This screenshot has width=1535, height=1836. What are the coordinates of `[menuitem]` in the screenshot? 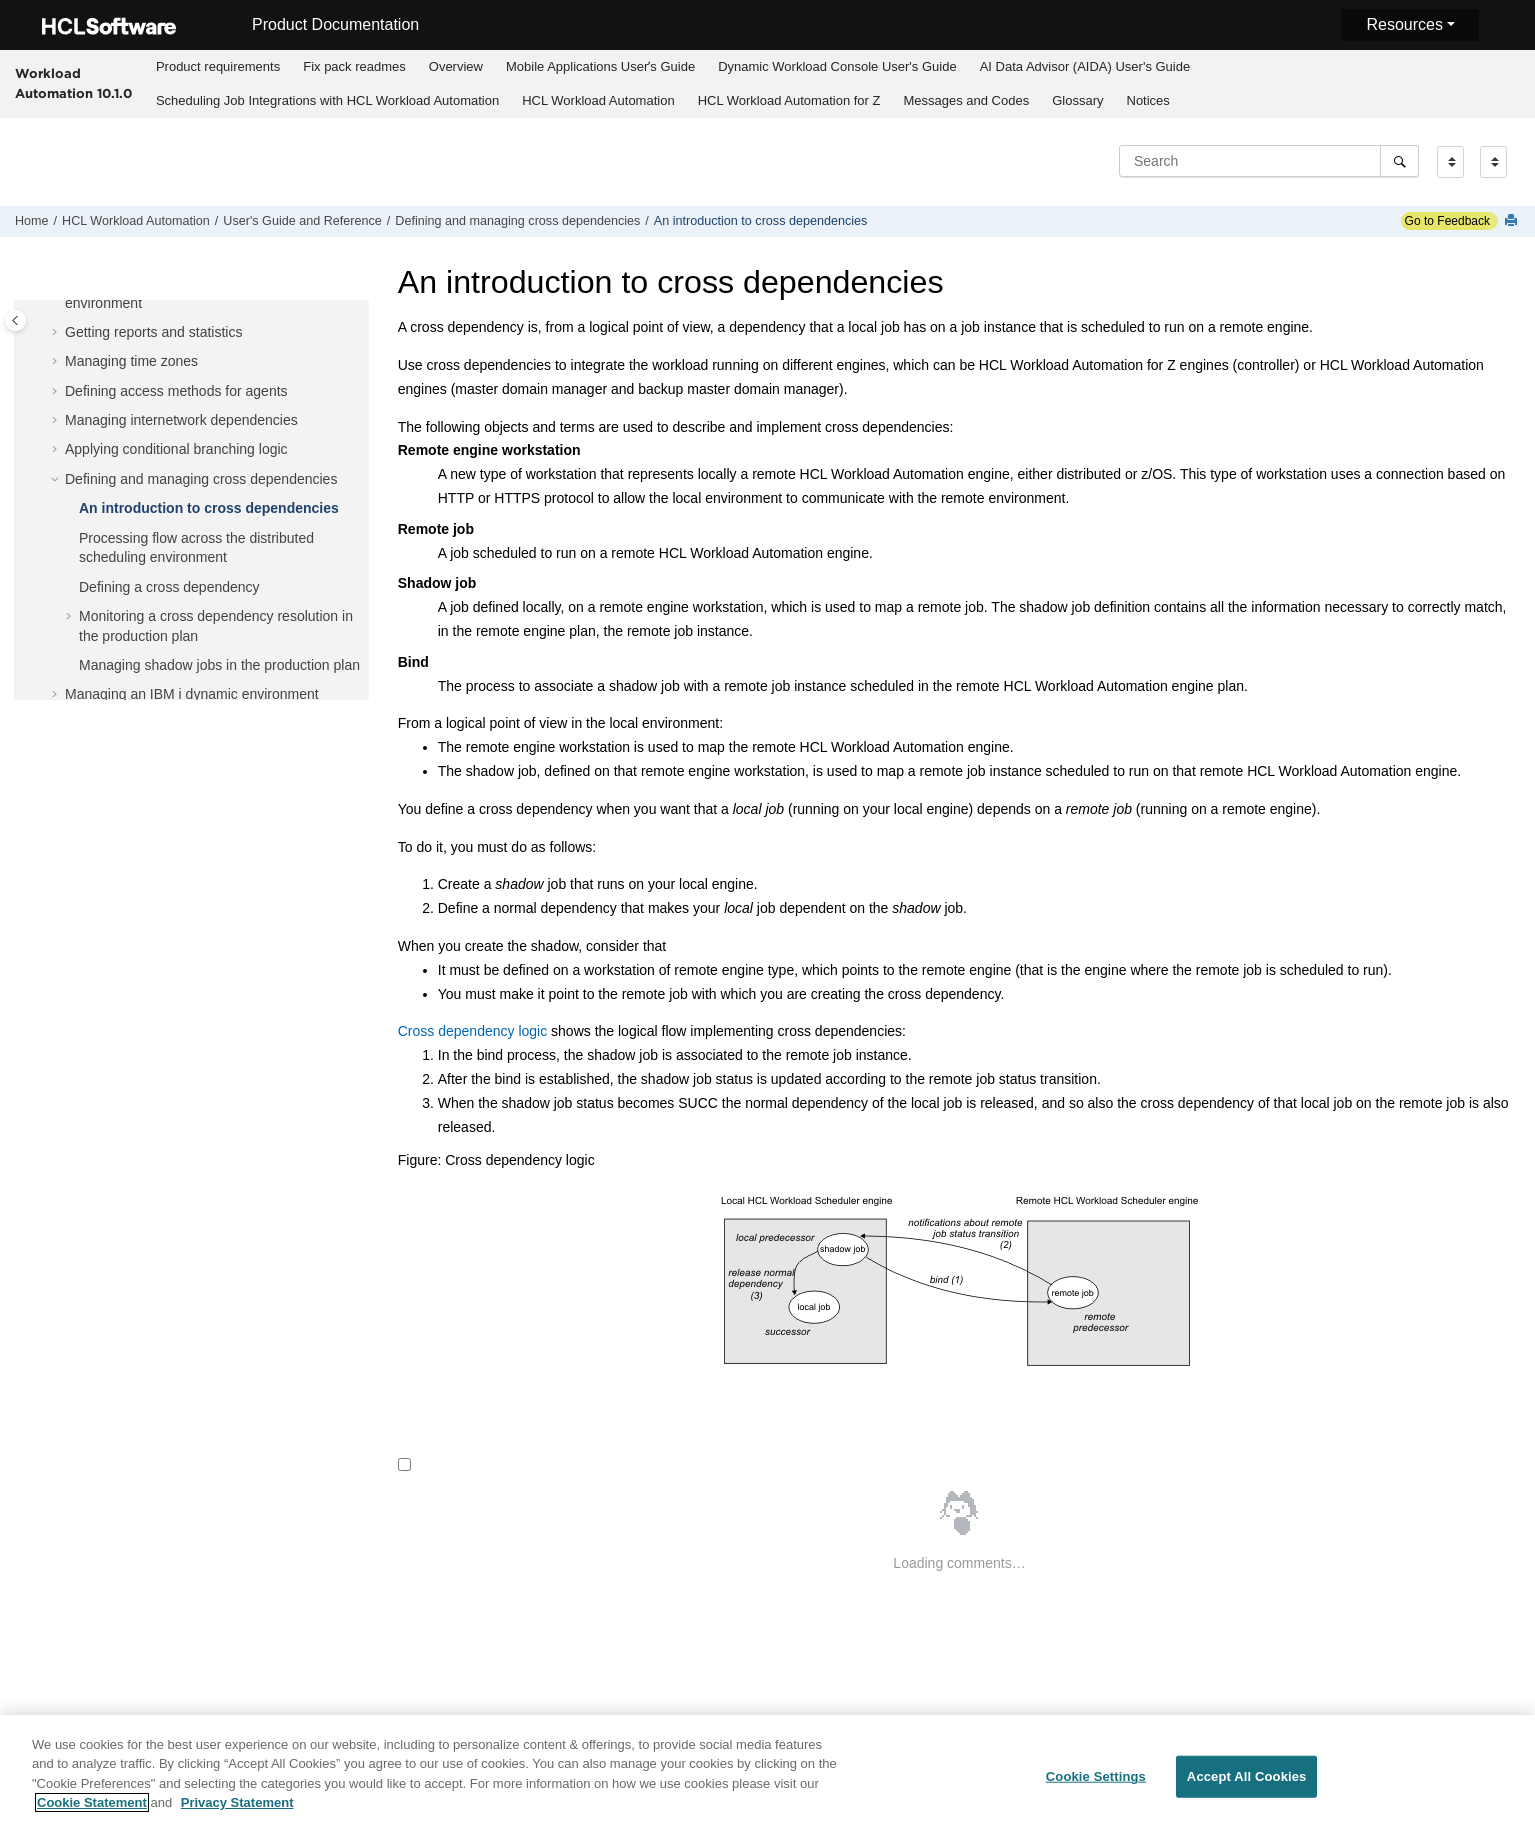 It's located at (217, 67).